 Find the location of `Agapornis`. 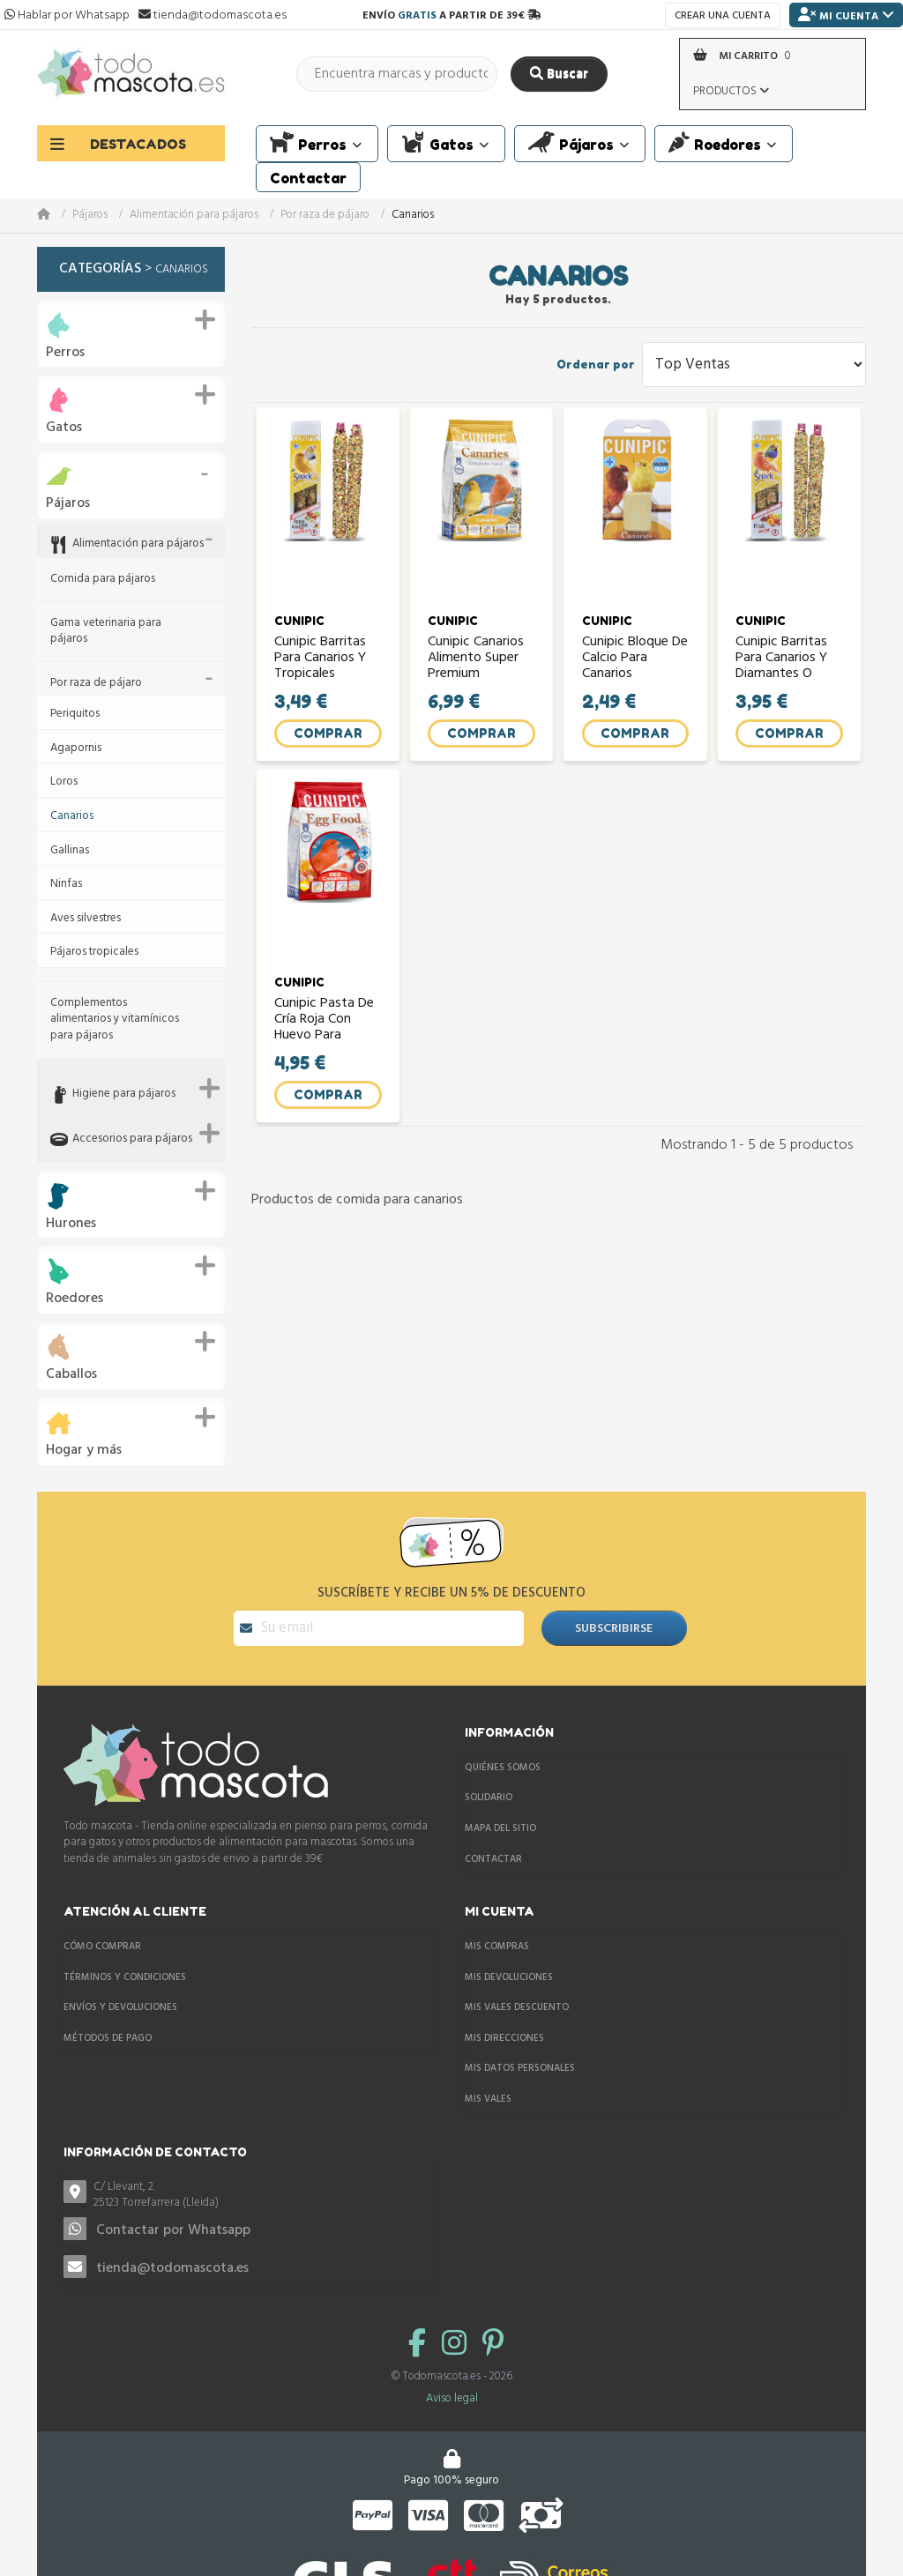

Agapornis is located at coordinates (75, 749).